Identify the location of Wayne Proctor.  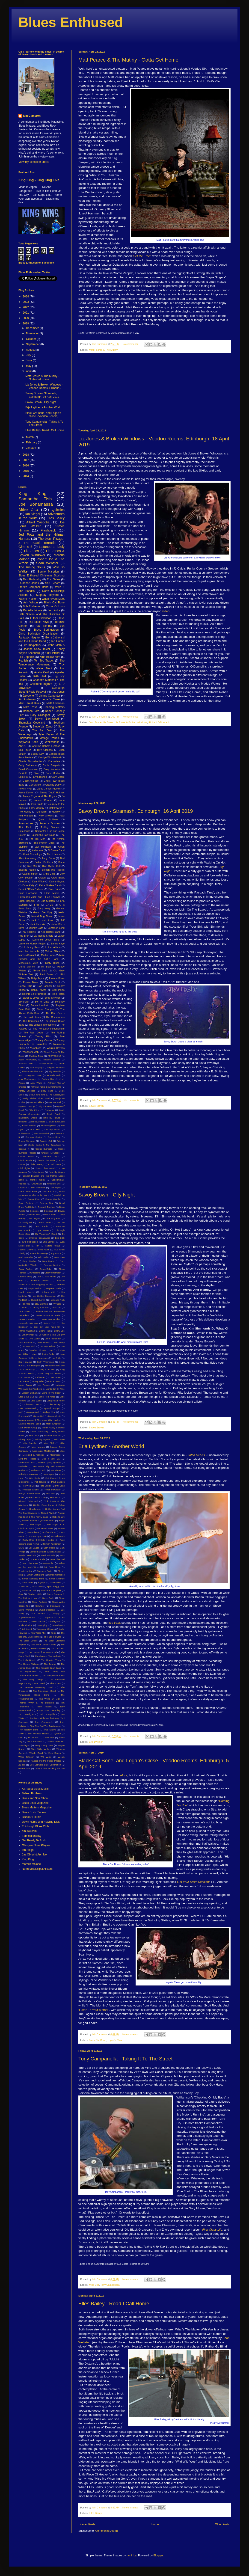
(27, 598).